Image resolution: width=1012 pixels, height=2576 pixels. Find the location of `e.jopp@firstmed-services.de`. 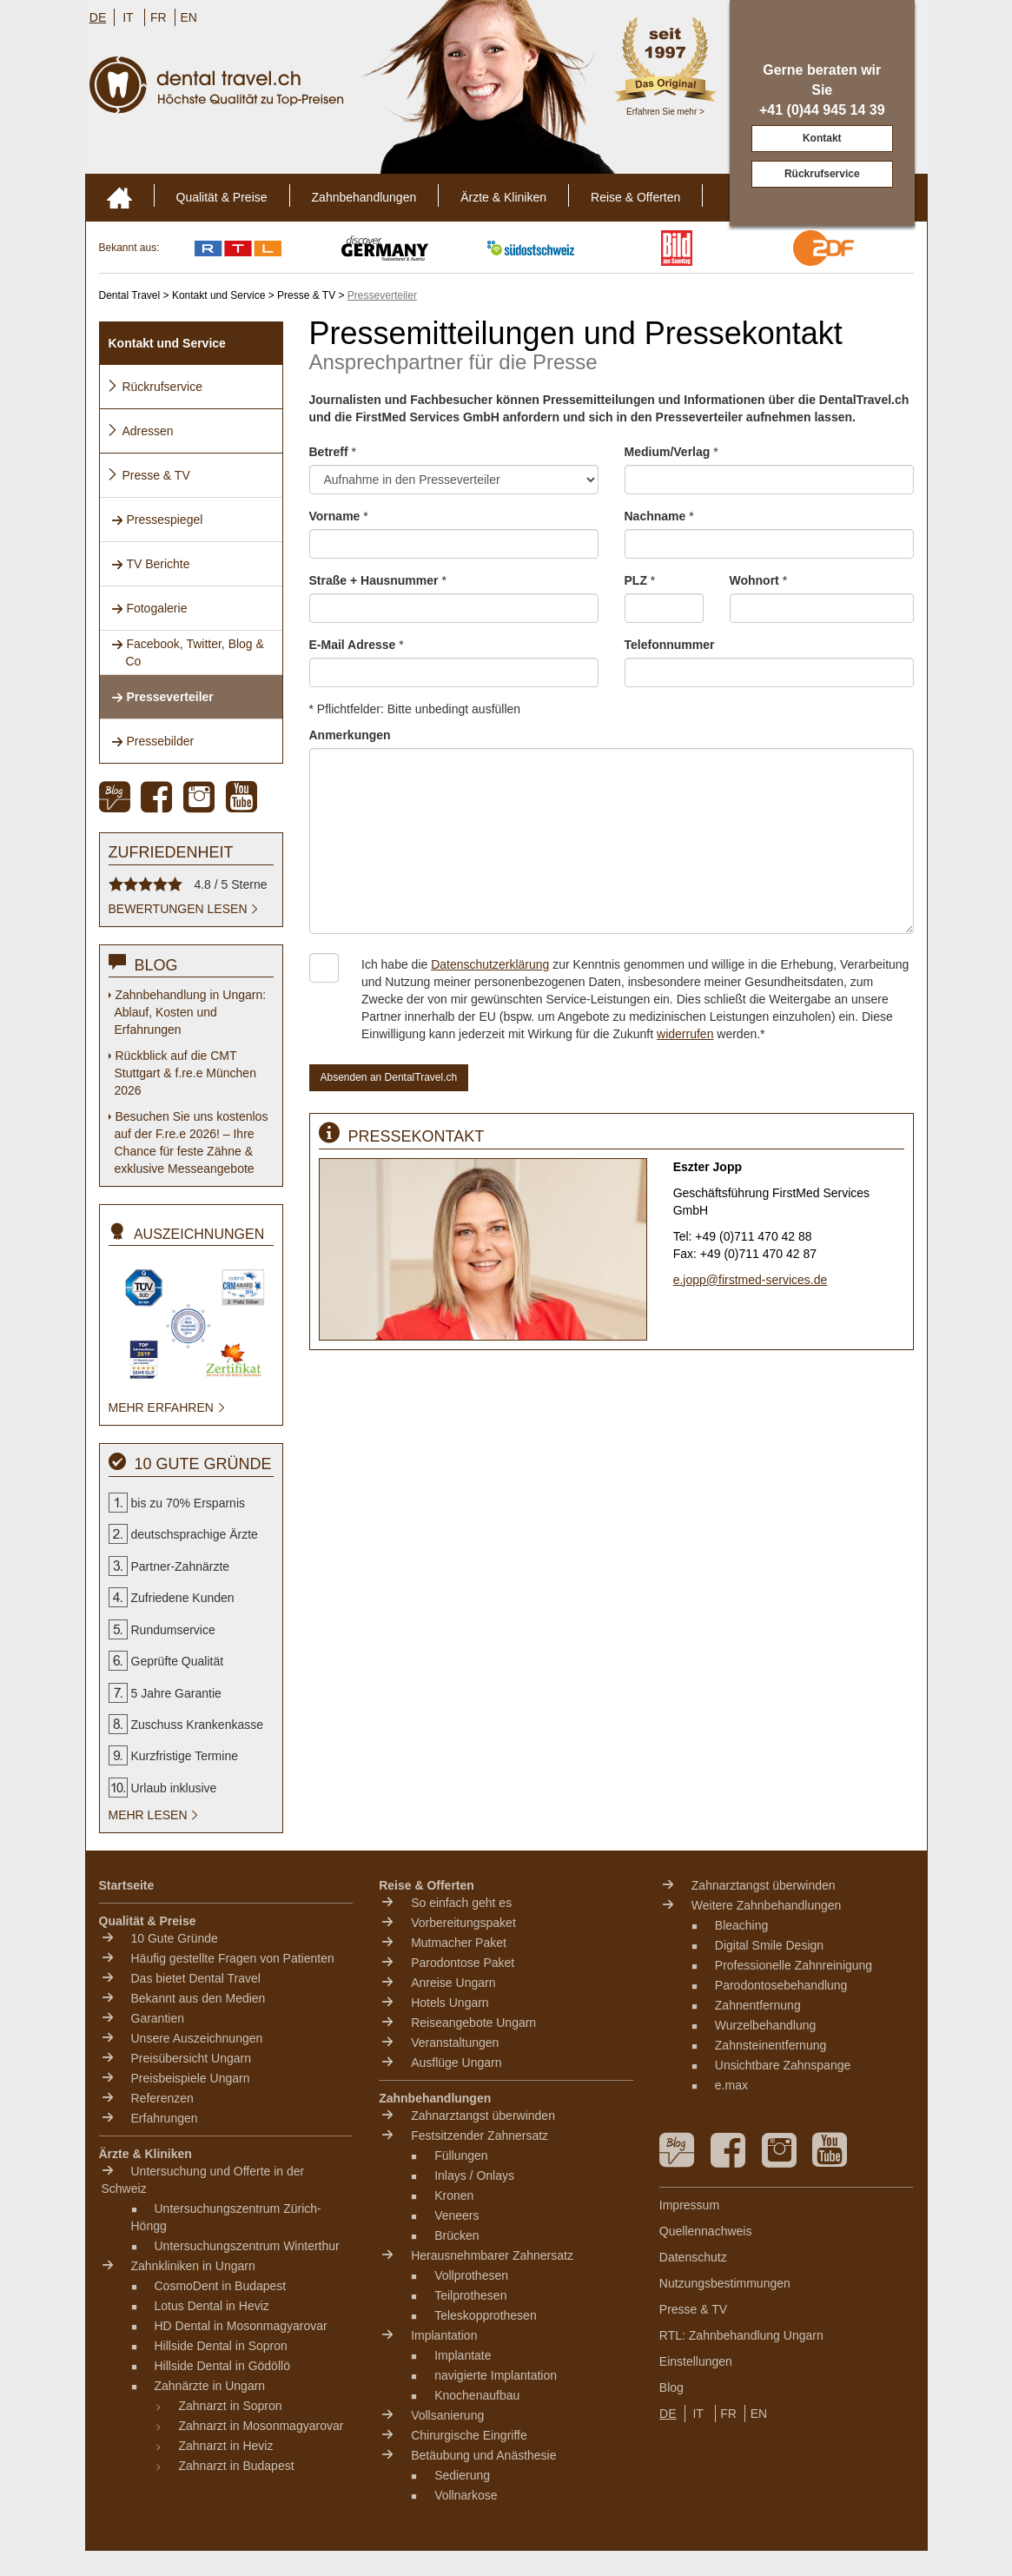

e.jopp@firstmed-services.de is located at coordinates (750, 1280).